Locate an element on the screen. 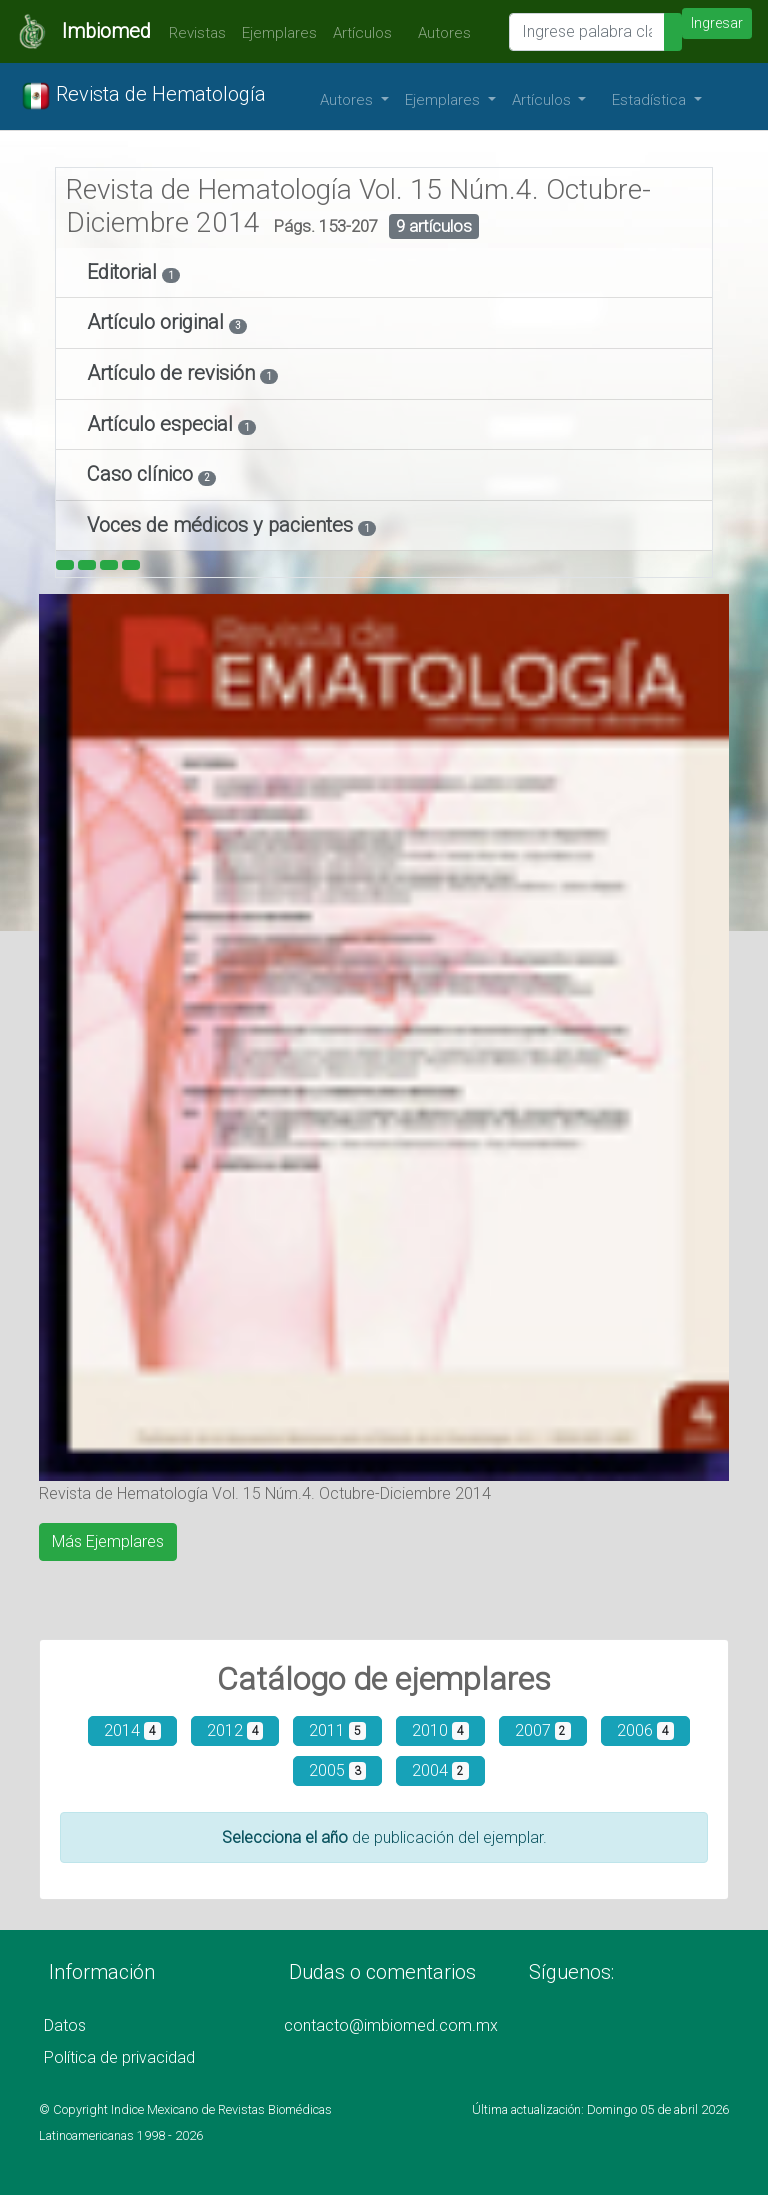 This screenshot has height=2195, width=768. Estadística is located at coordinates (651, 100).